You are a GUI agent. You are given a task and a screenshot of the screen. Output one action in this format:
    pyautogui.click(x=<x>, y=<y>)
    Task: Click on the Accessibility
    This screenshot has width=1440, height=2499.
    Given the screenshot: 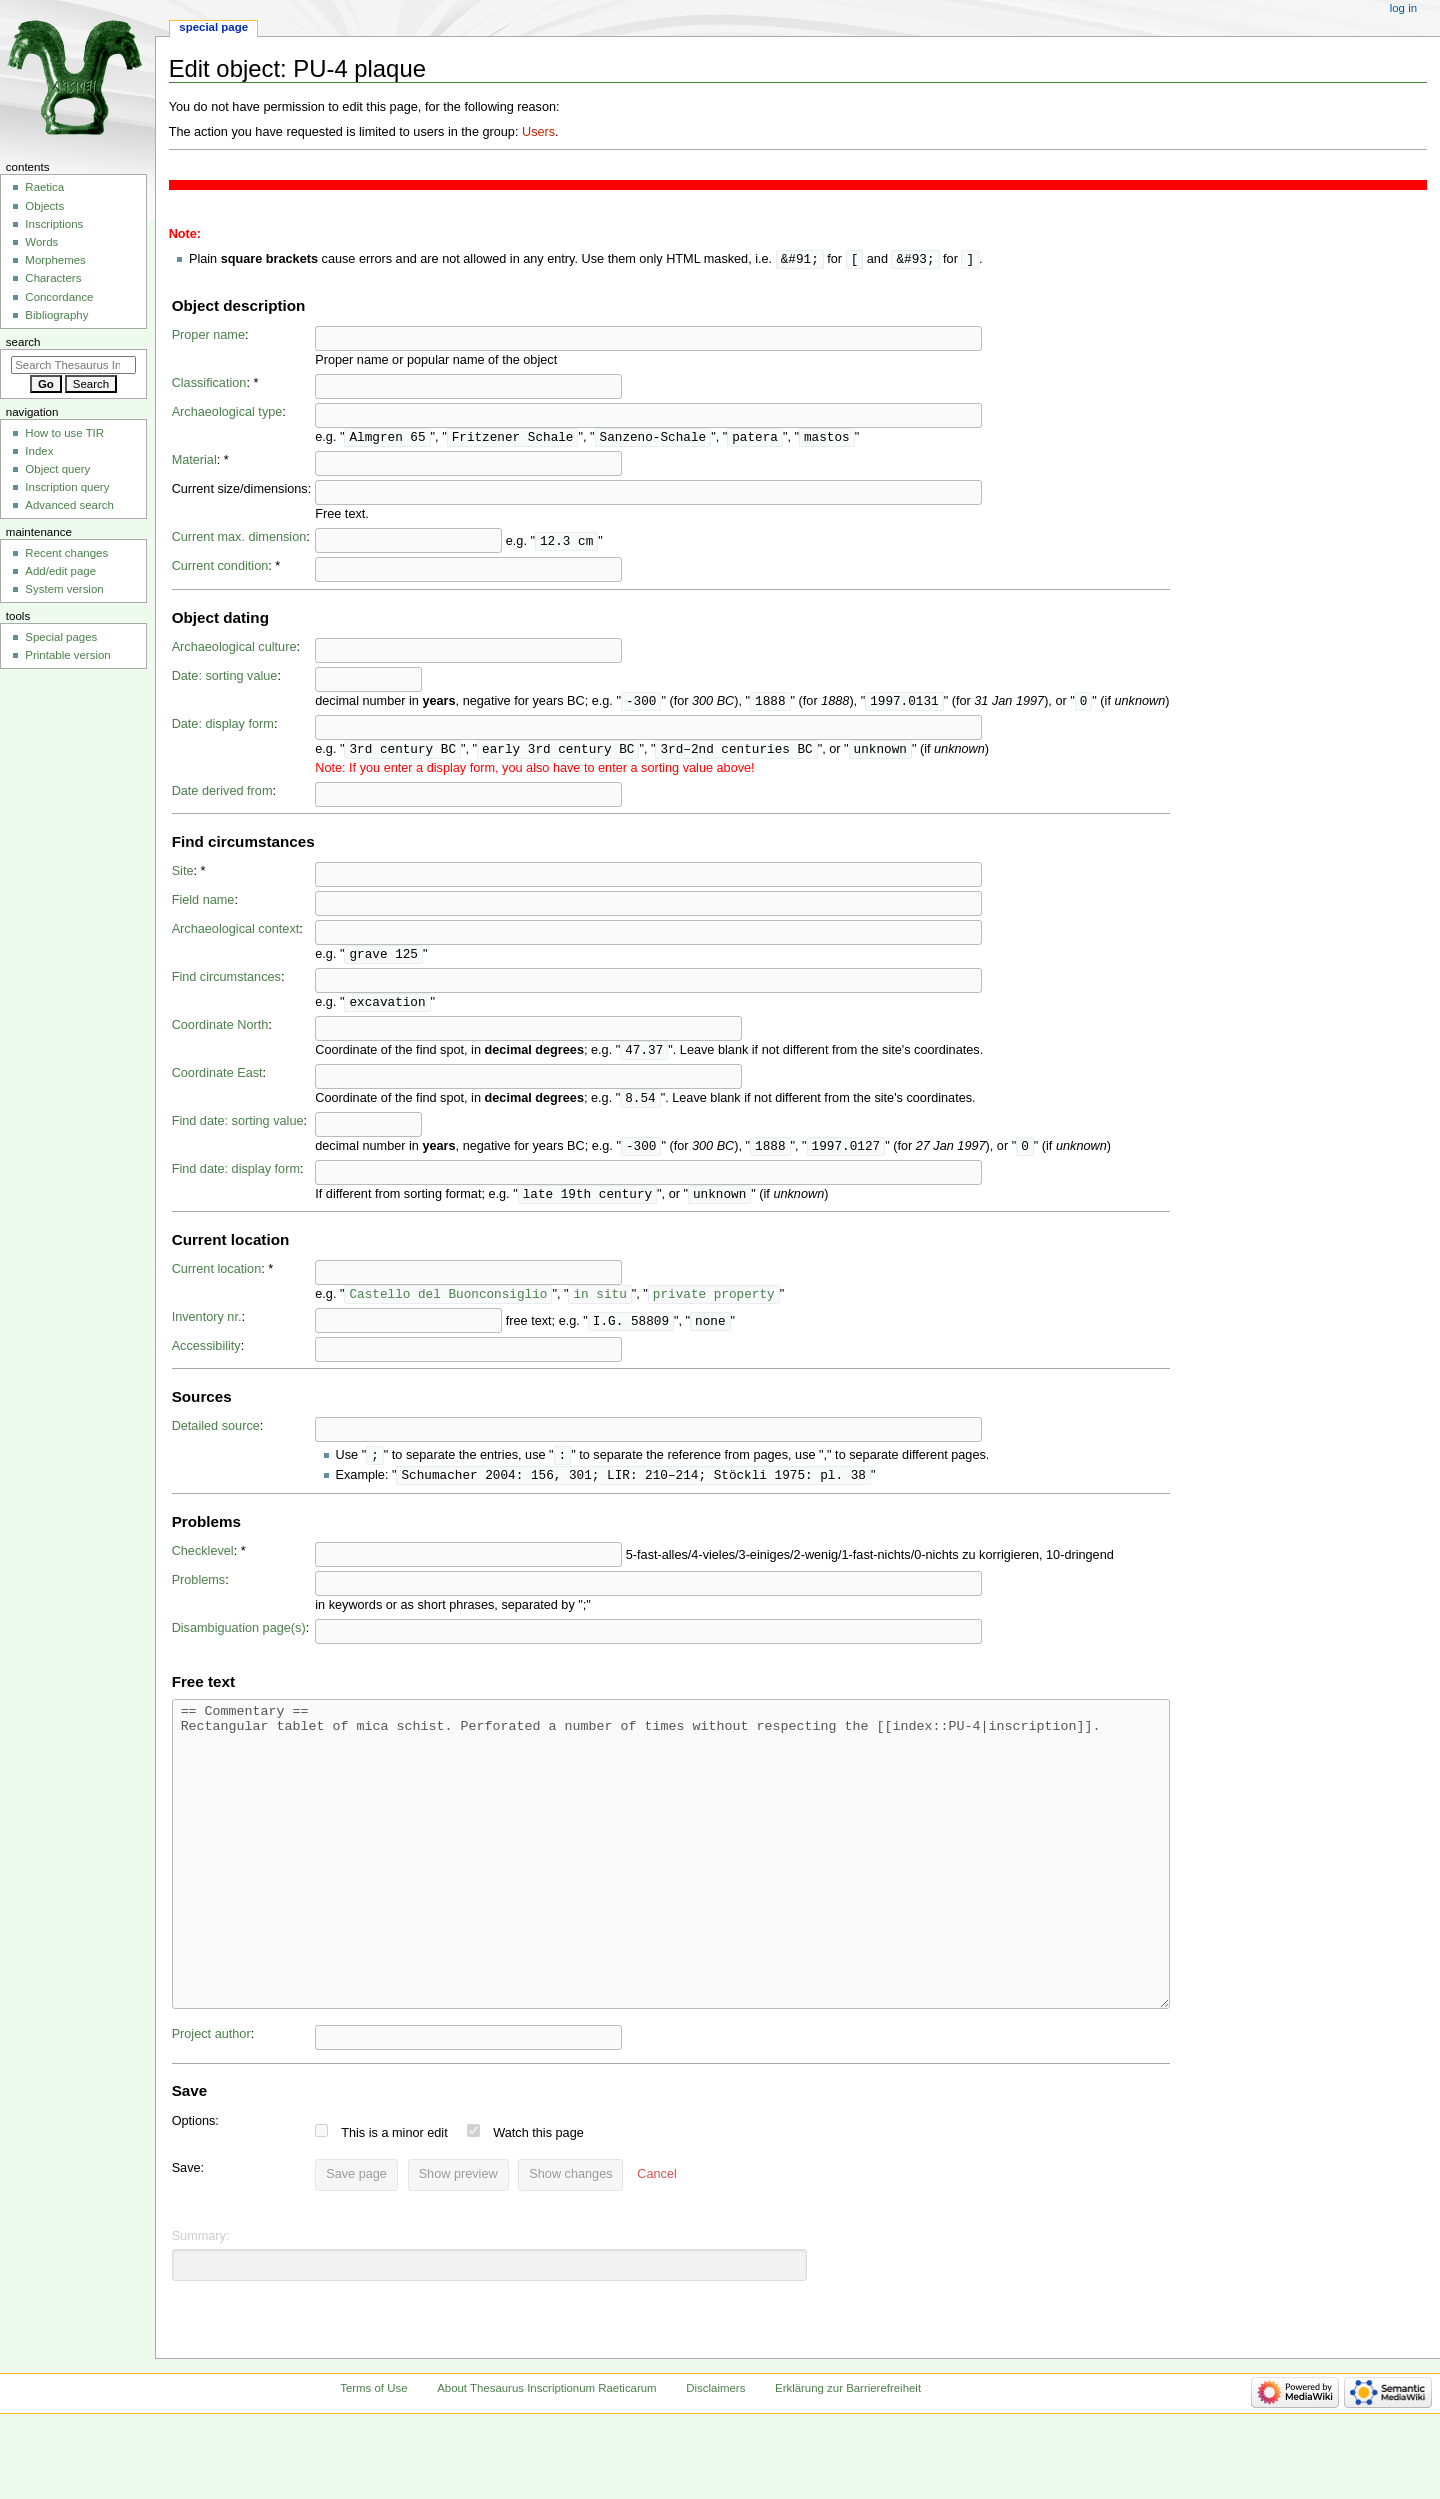 What is the action you would take?
    pyautogui.click(x=206, y=1357)
    